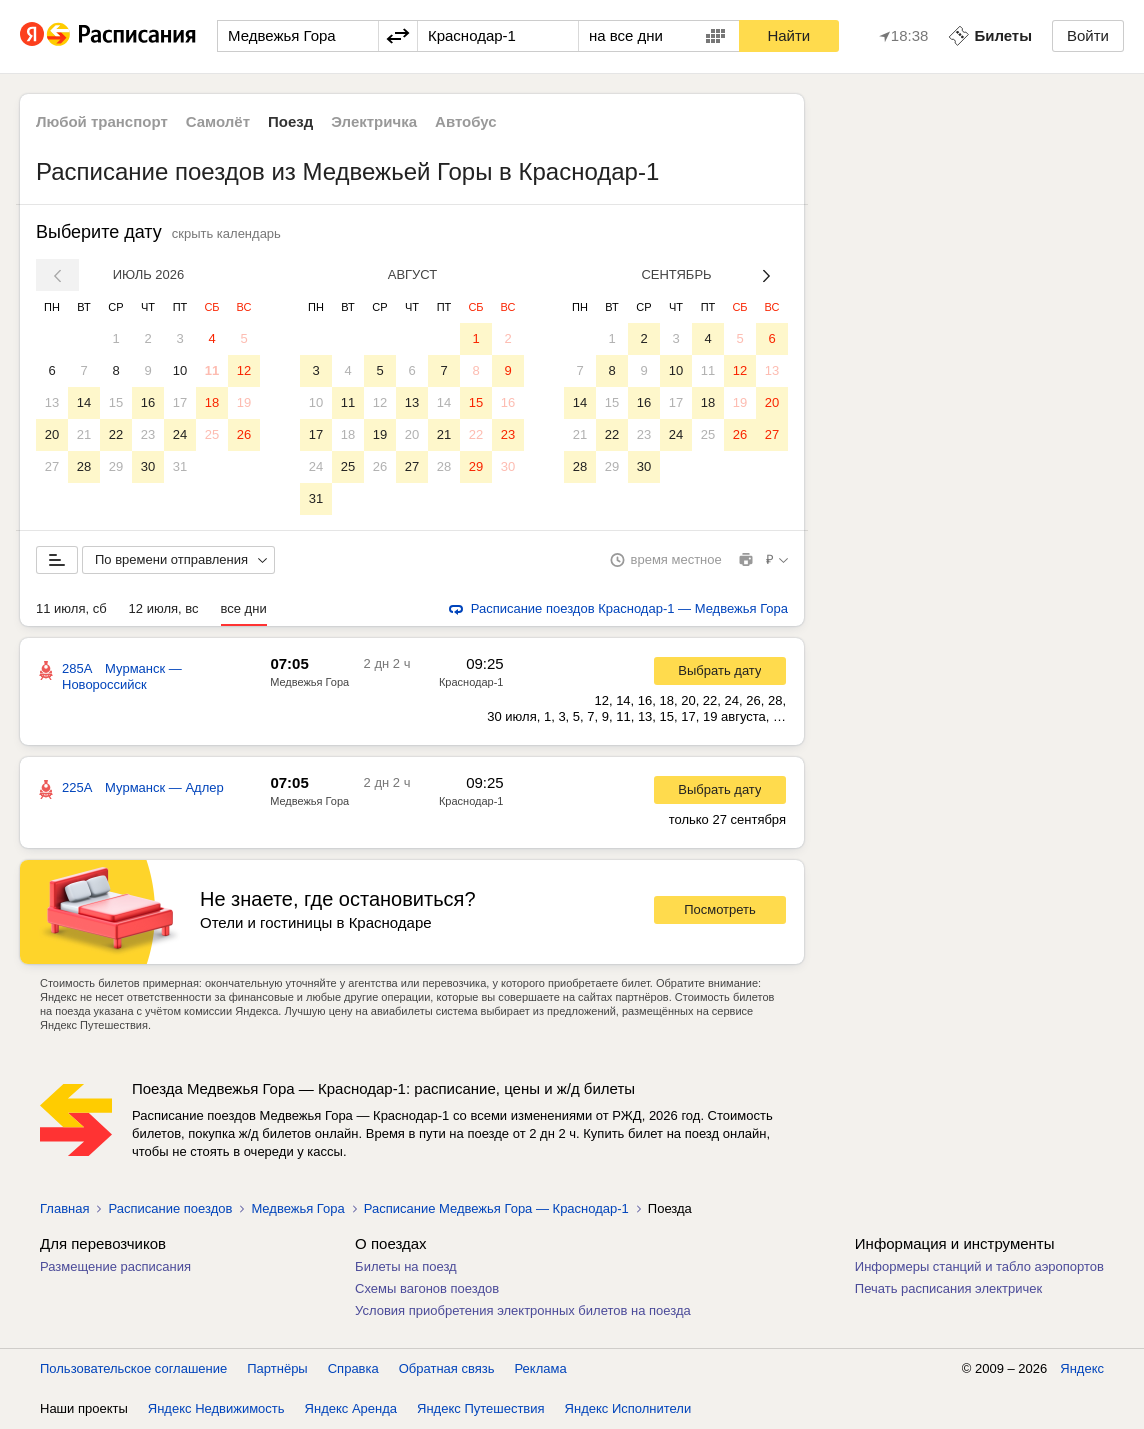  Describe the element at coordinates (52, 466) in the screenshot. I see `27` at that location.